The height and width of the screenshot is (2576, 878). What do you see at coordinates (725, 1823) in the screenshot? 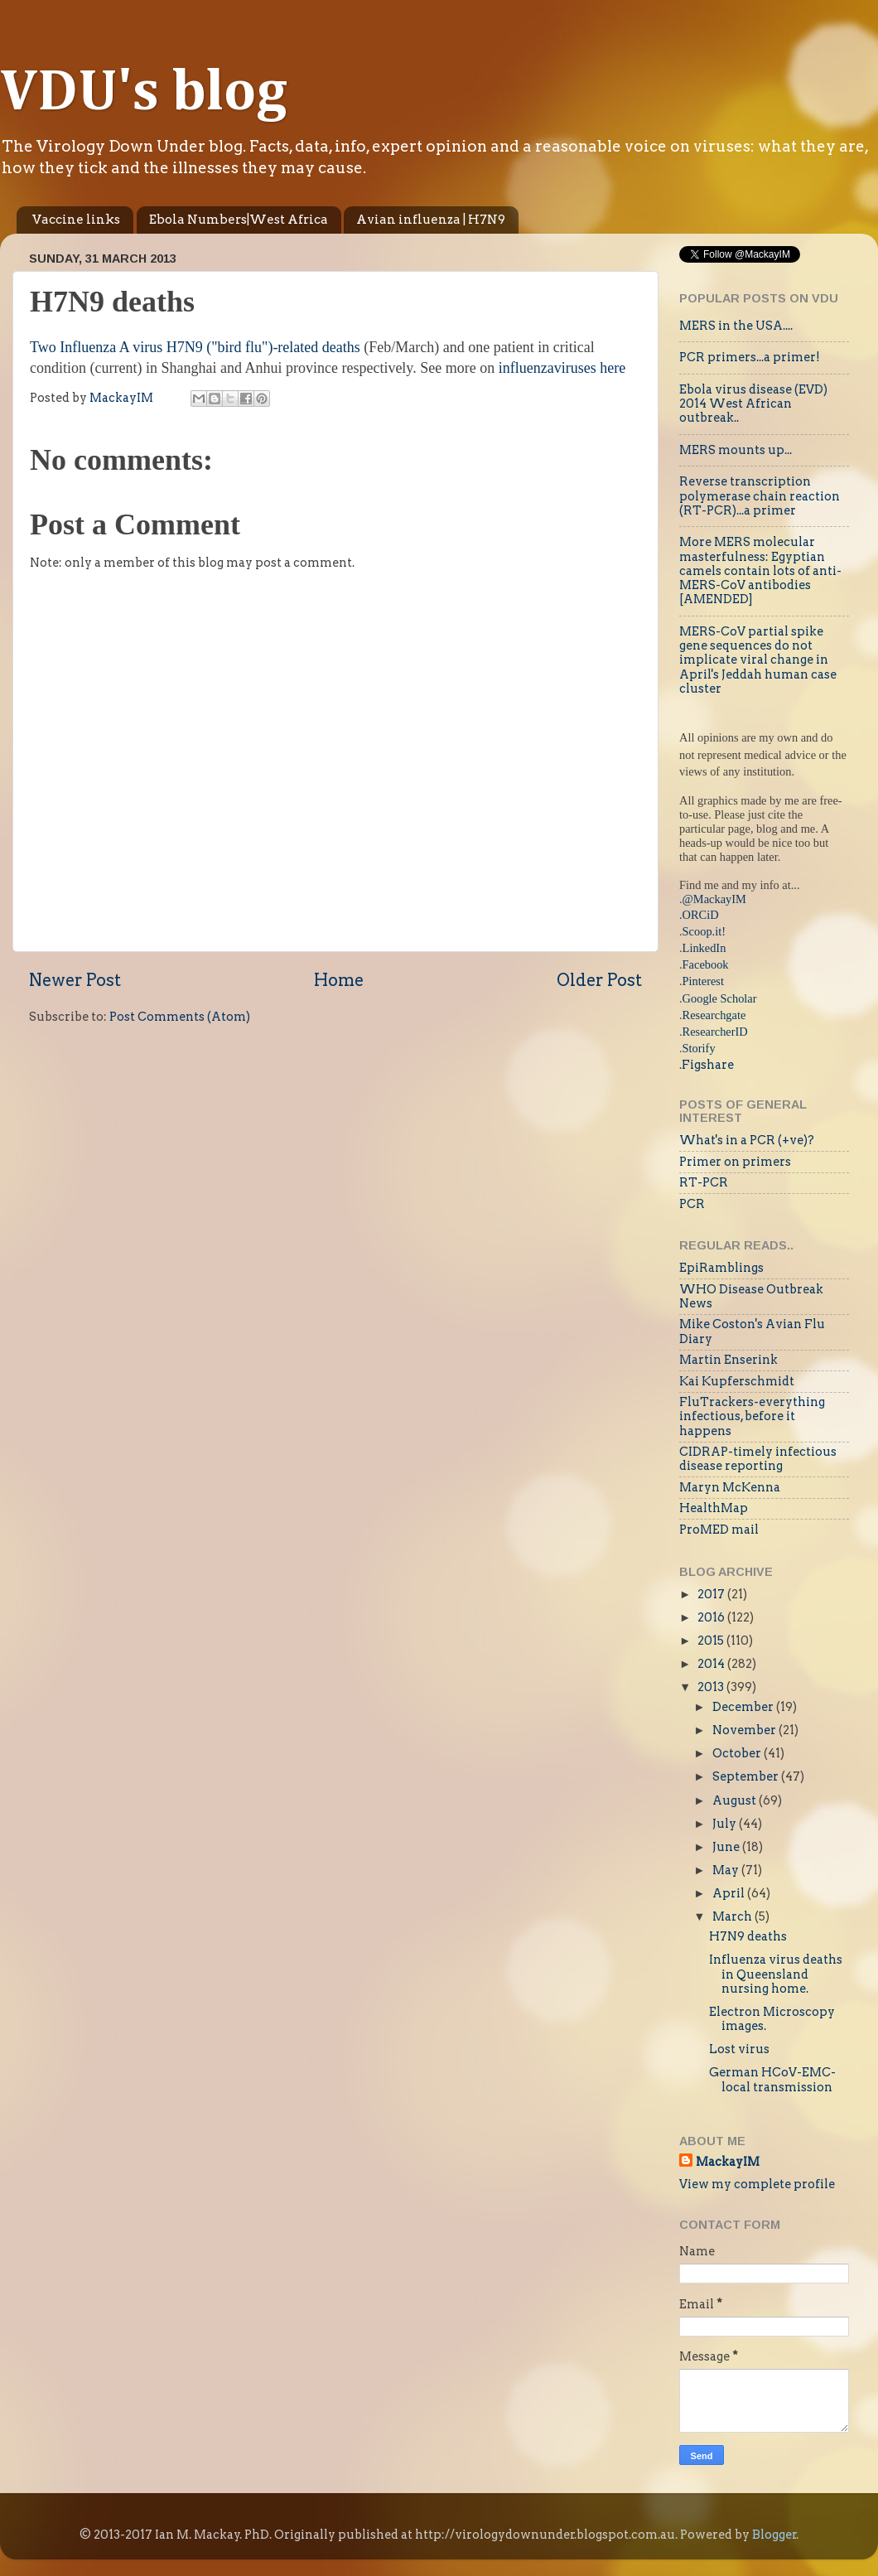
I see `July` at bounding box center [725, 1823].